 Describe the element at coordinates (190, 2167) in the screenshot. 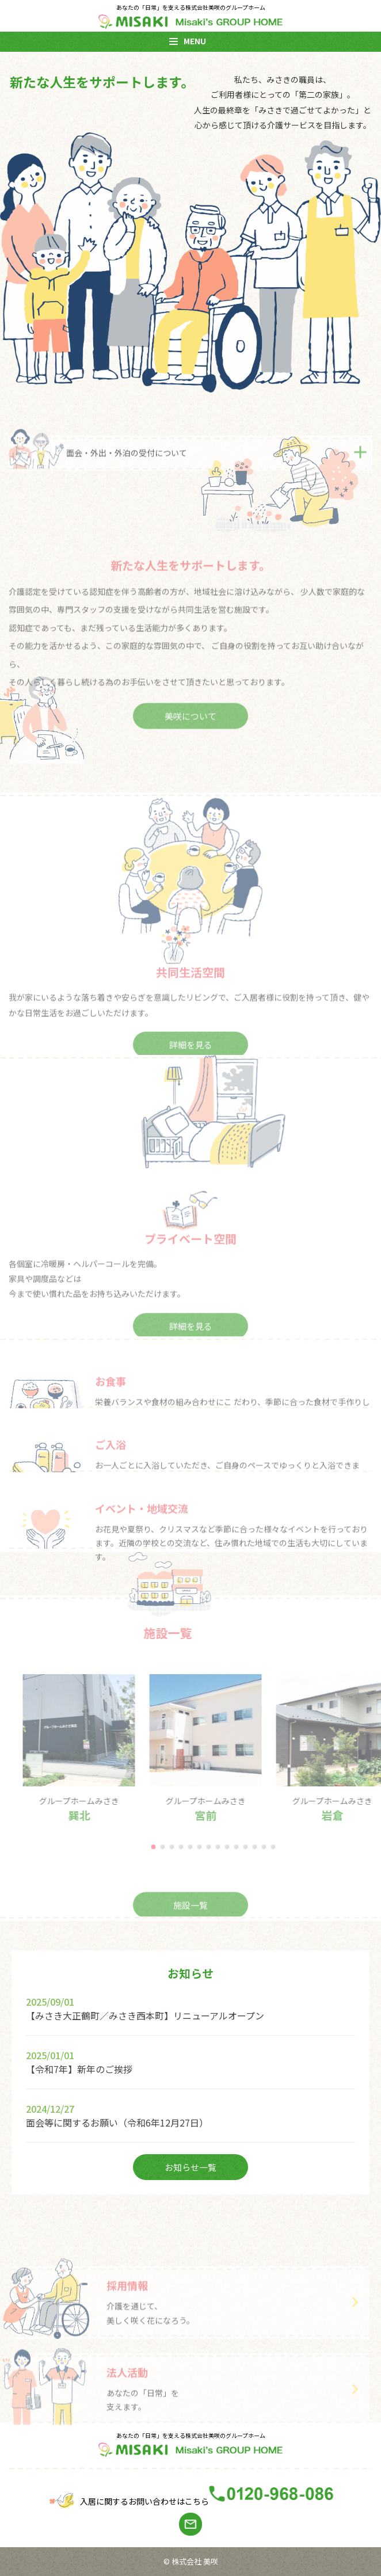

I see `お知らせ一覧` at that location.